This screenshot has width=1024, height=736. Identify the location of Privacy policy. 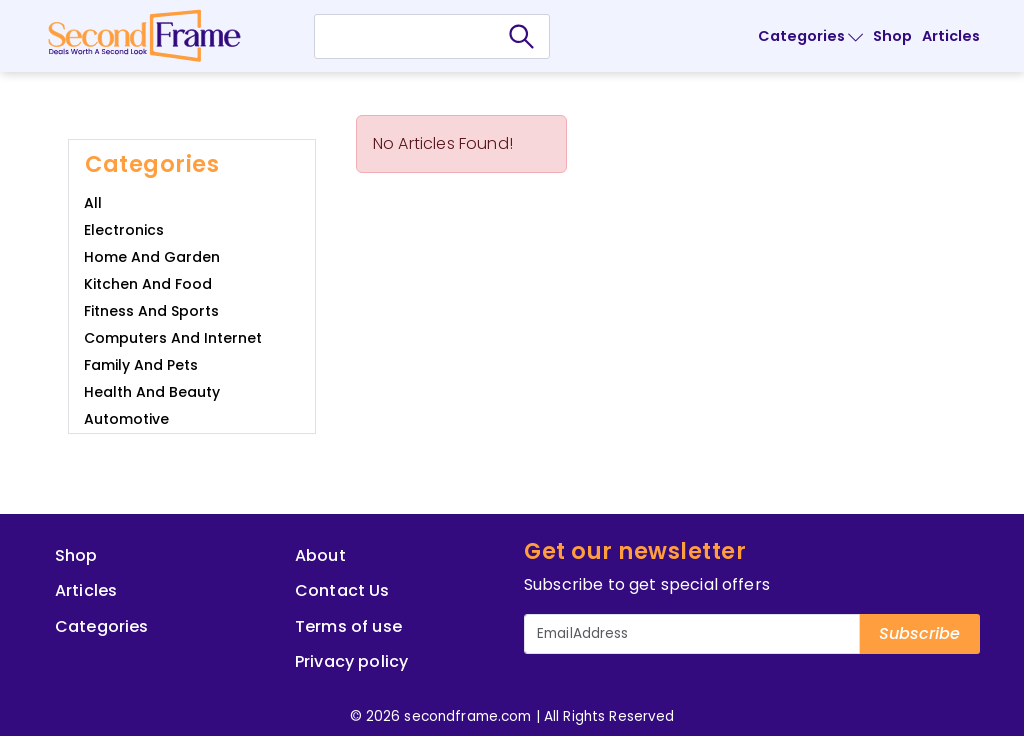
(351, 661).